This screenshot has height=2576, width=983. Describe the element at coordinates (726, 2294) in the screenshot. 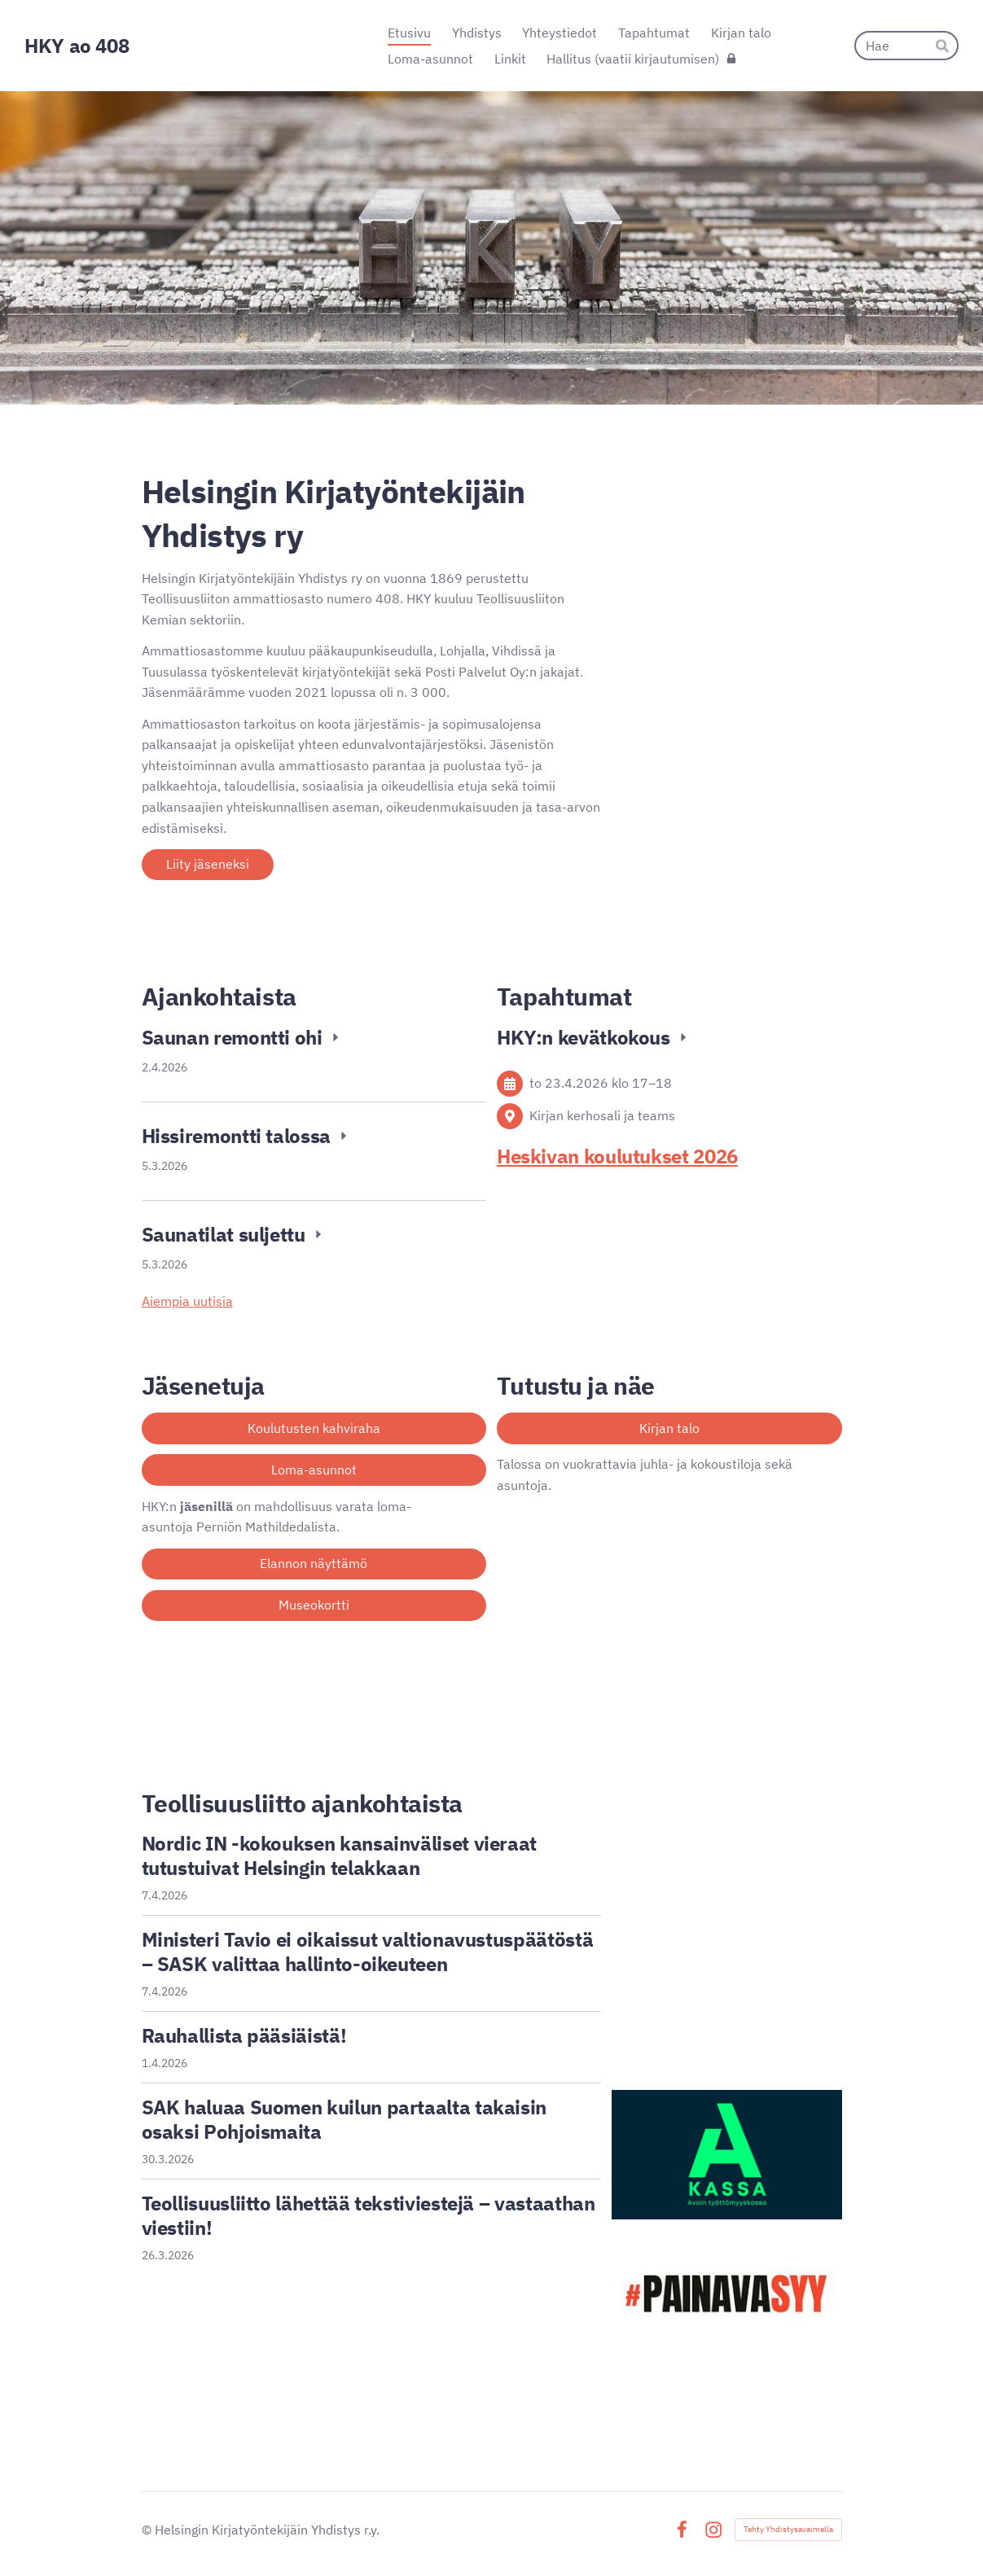

I see `[Siirry sivulle https://www.sak.fi/painava-syy]` at that location.